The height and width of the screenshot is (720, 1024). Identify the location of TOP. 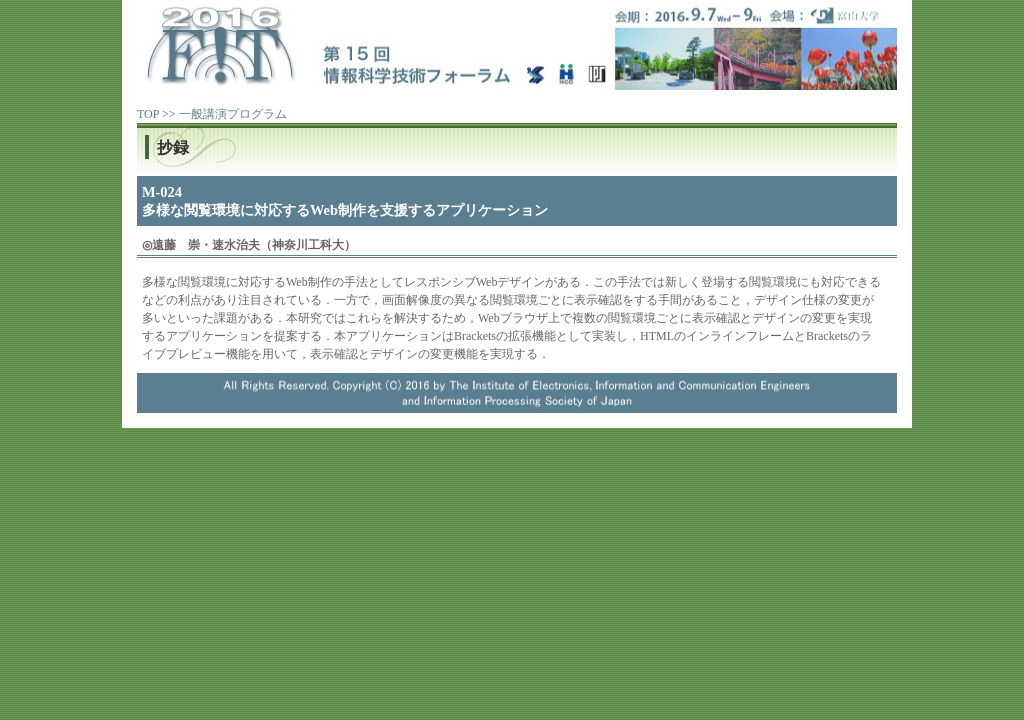
(148, 114).